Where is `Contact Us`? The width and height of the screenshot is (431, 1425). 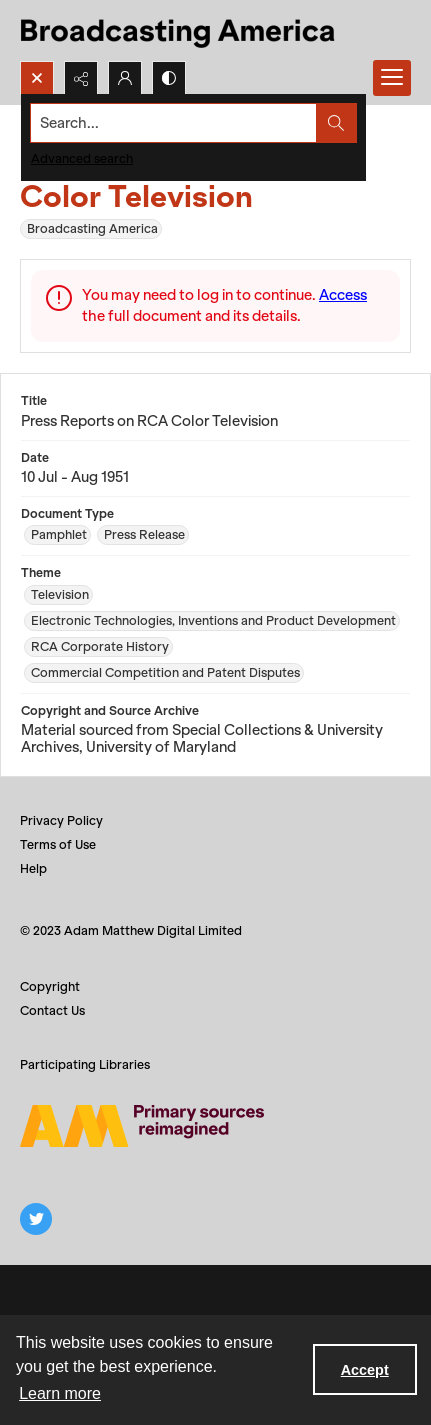 Contact Us is located at coordinates (52, 1010).